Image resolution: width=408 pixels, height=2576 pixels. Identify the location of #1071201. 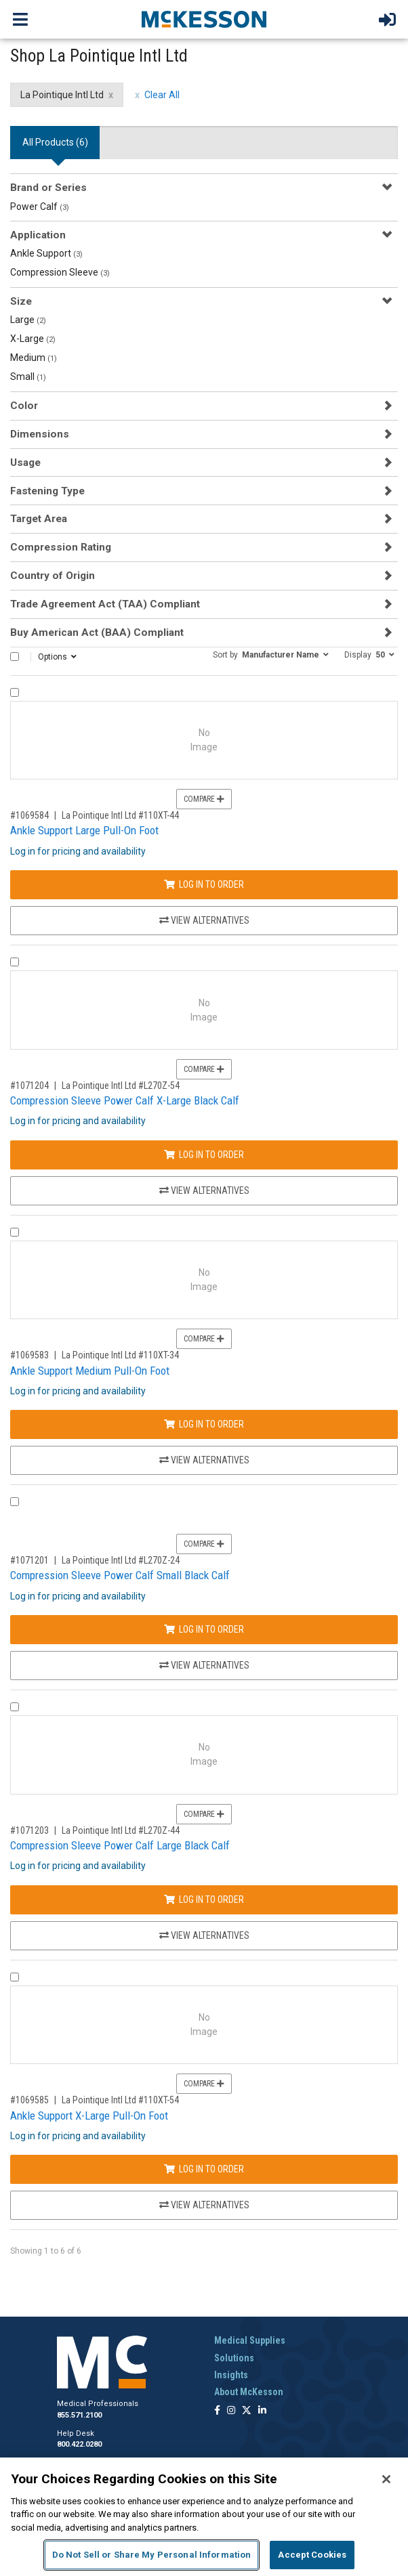
(29, 1560).